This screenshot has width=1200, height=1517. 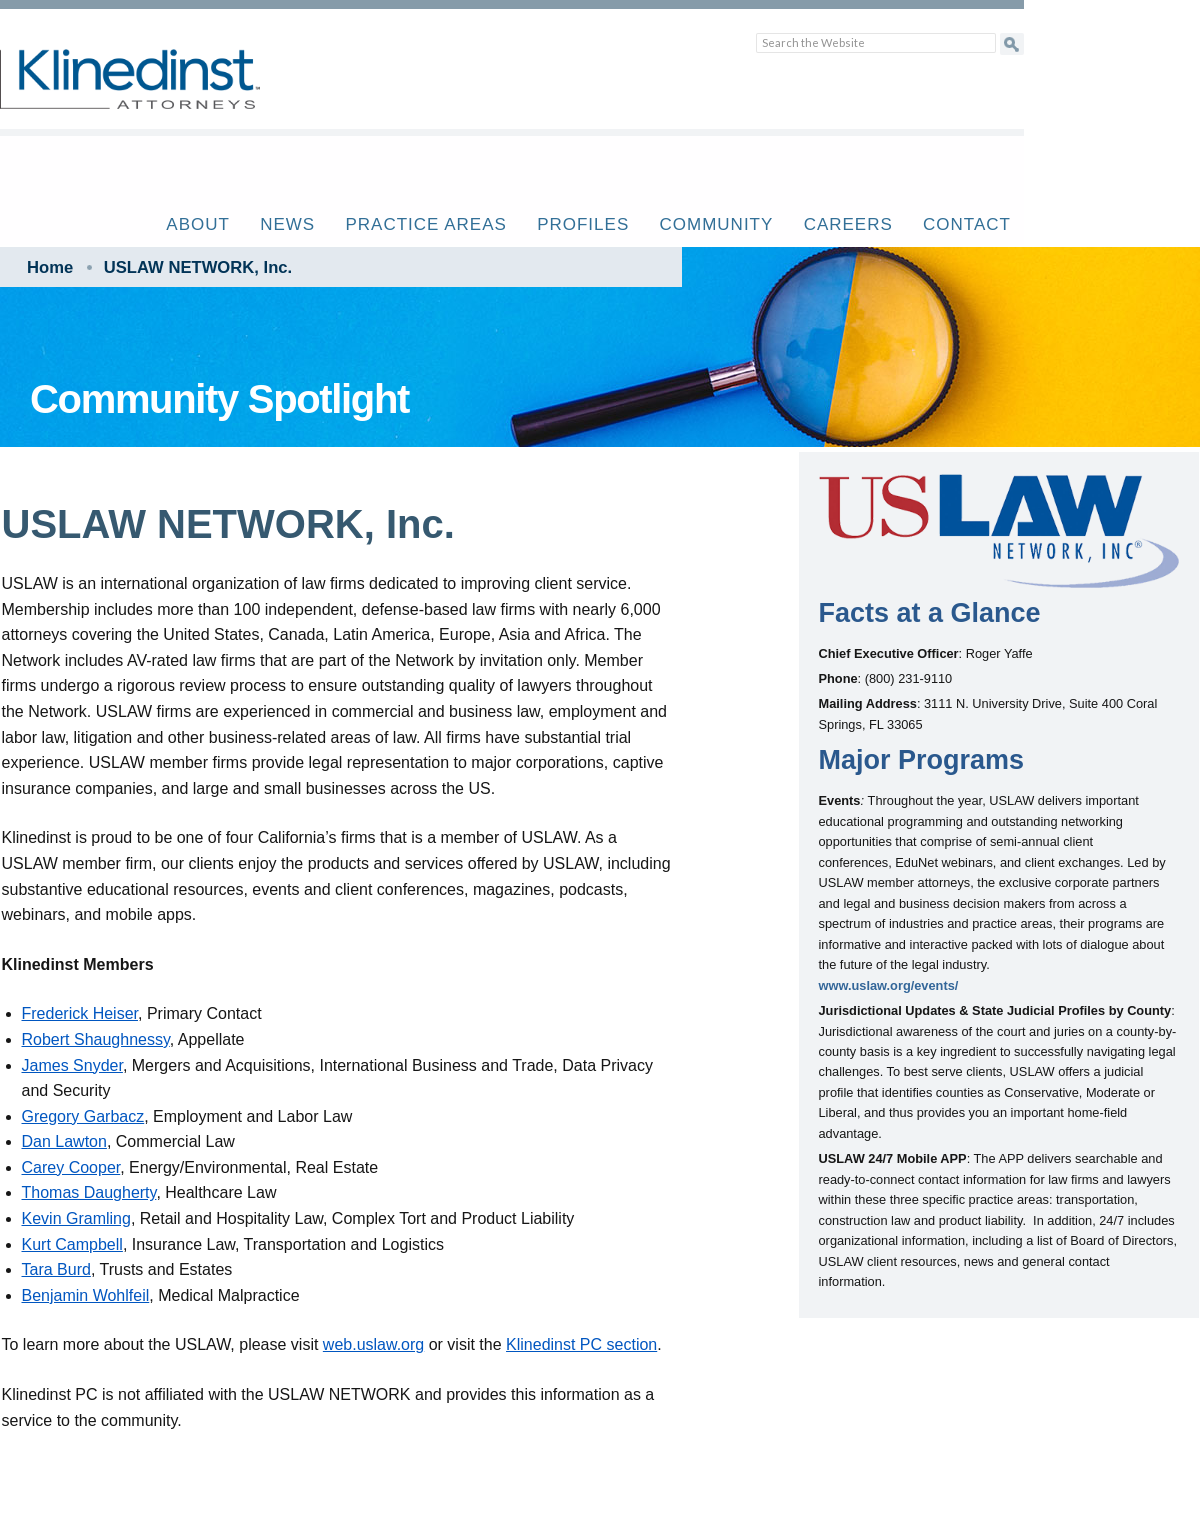 I want to click on Klinedinst PC, so click(x=165, y=90).